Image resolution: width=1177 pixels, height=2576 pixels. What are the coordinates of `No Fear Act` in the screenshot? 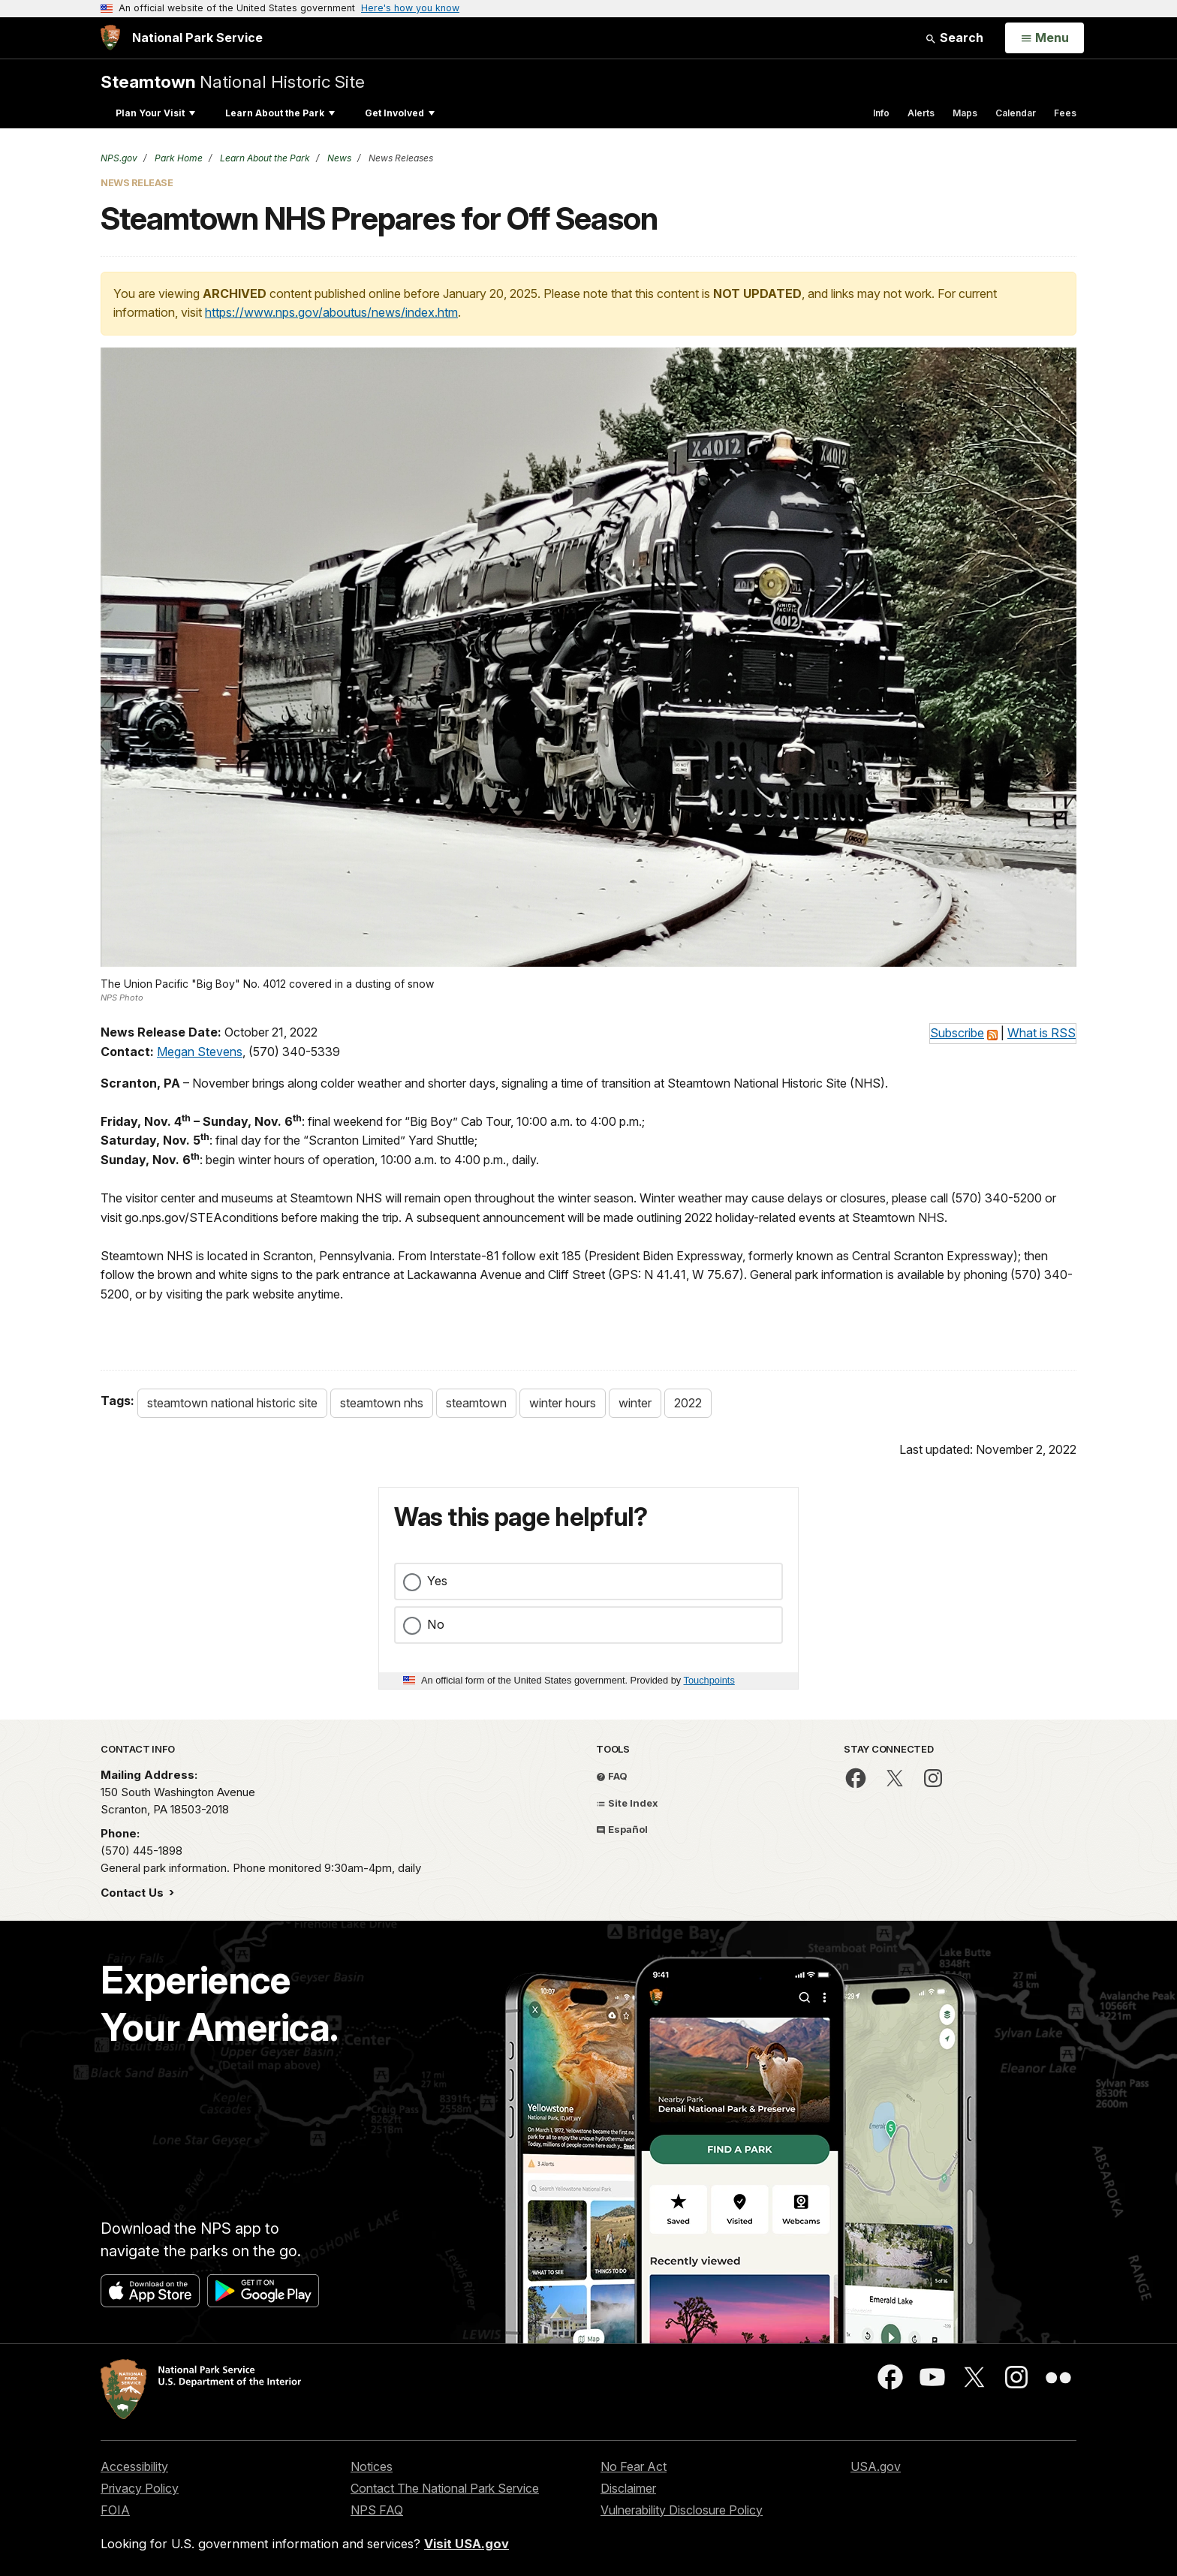 It's located at (634, 2466).